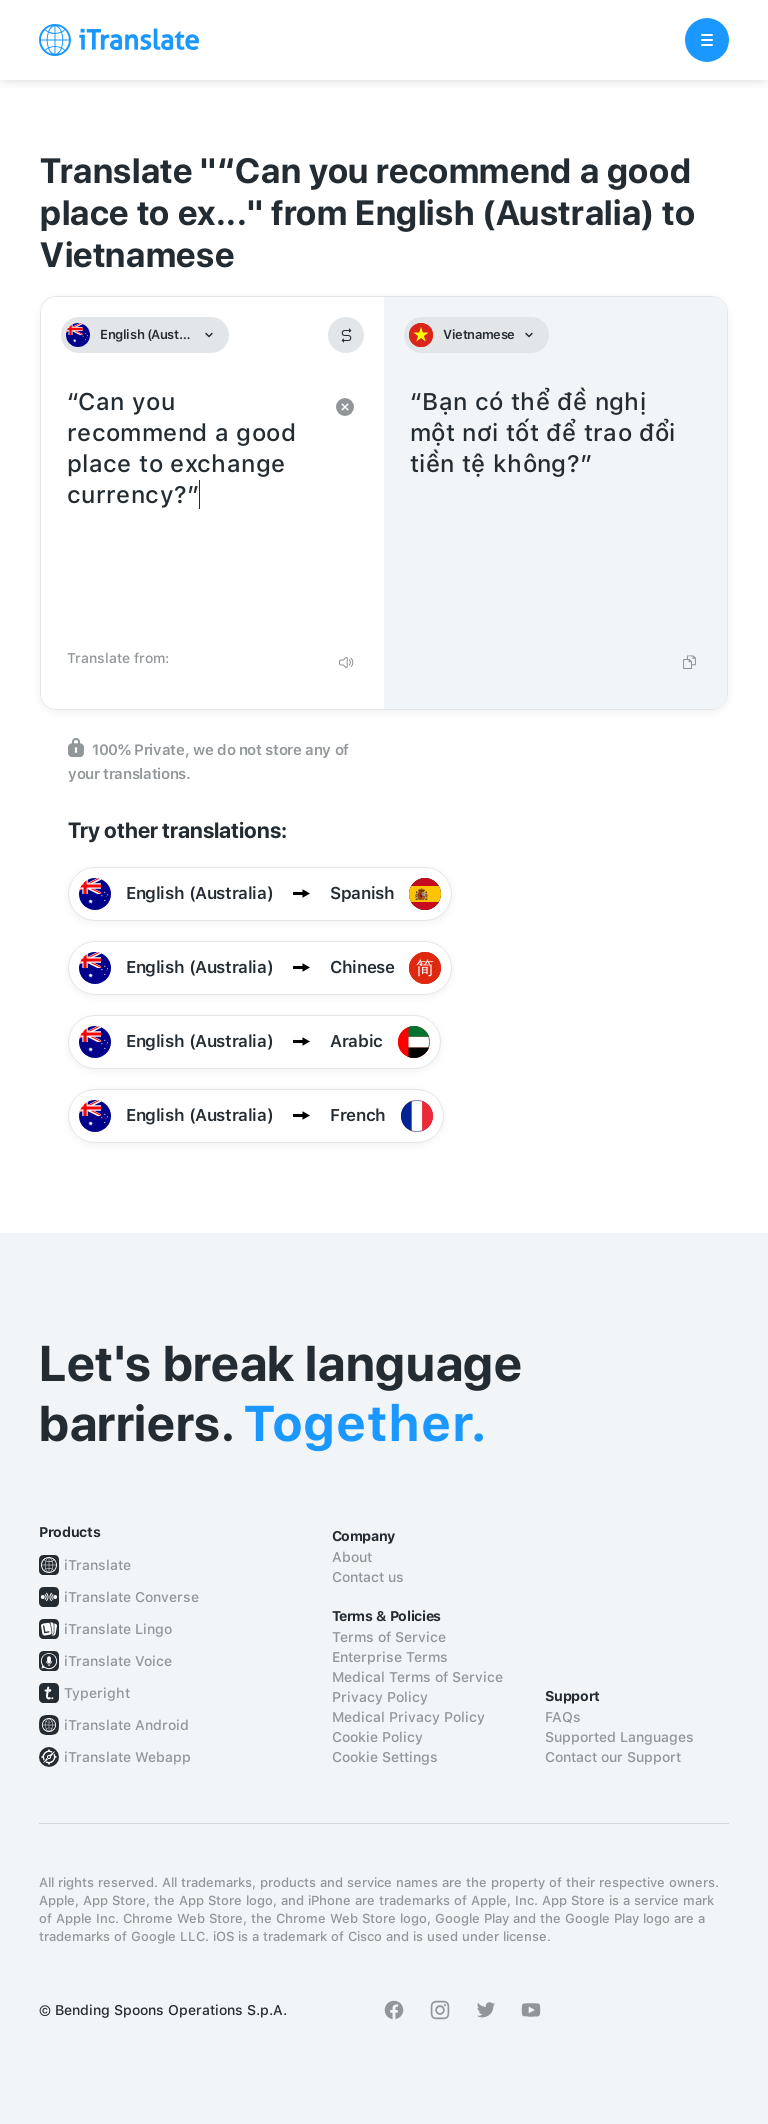 The image size is (768, 2124). Describe the element at coordinates (97, 1565) in the screenshot. I see `iTranslate` at that location.